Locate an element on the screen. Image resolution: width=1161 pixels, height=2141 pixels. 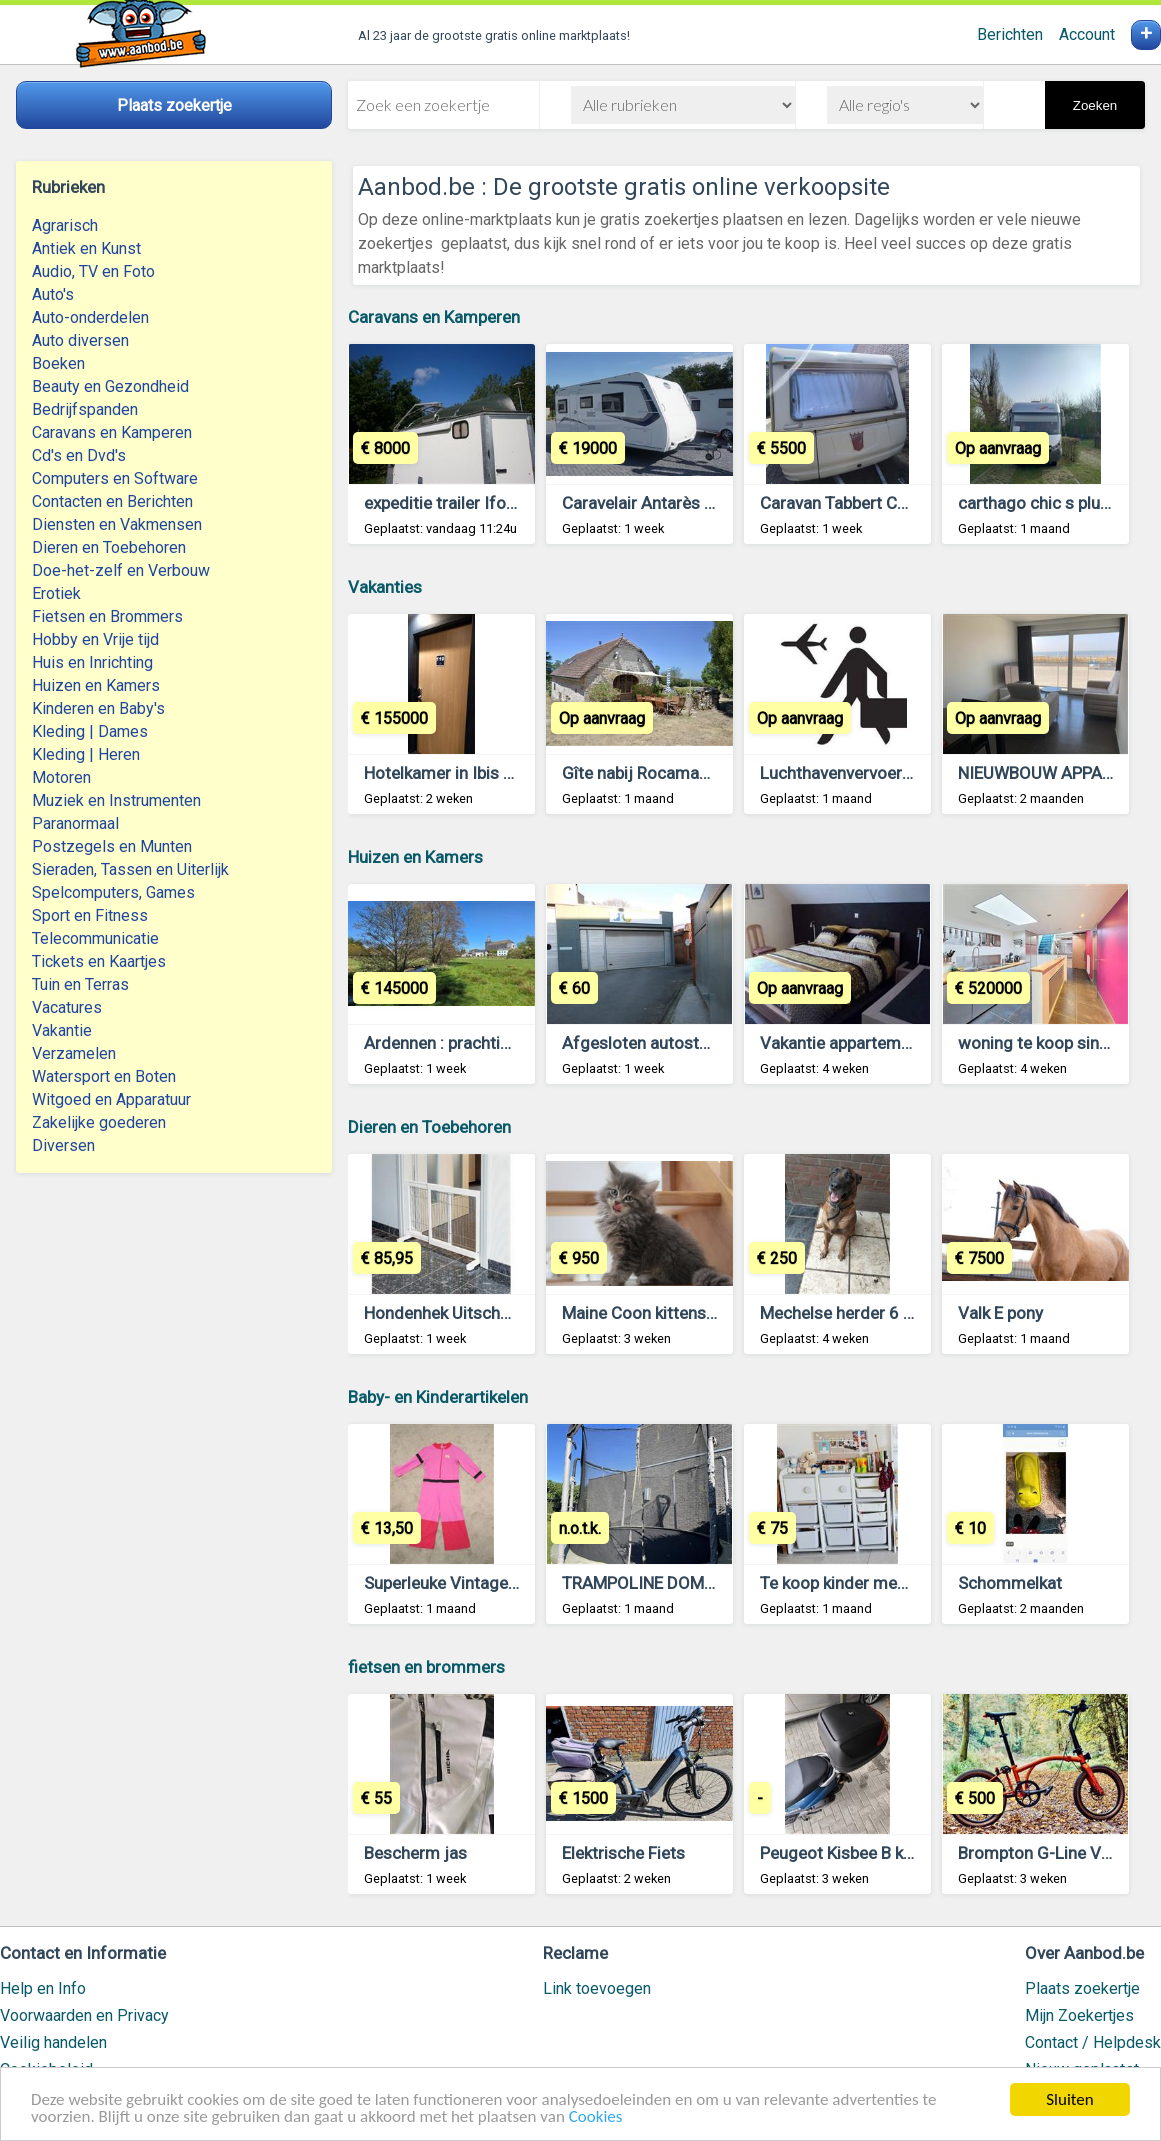
Erotiek is located at coordinates (56, 593).